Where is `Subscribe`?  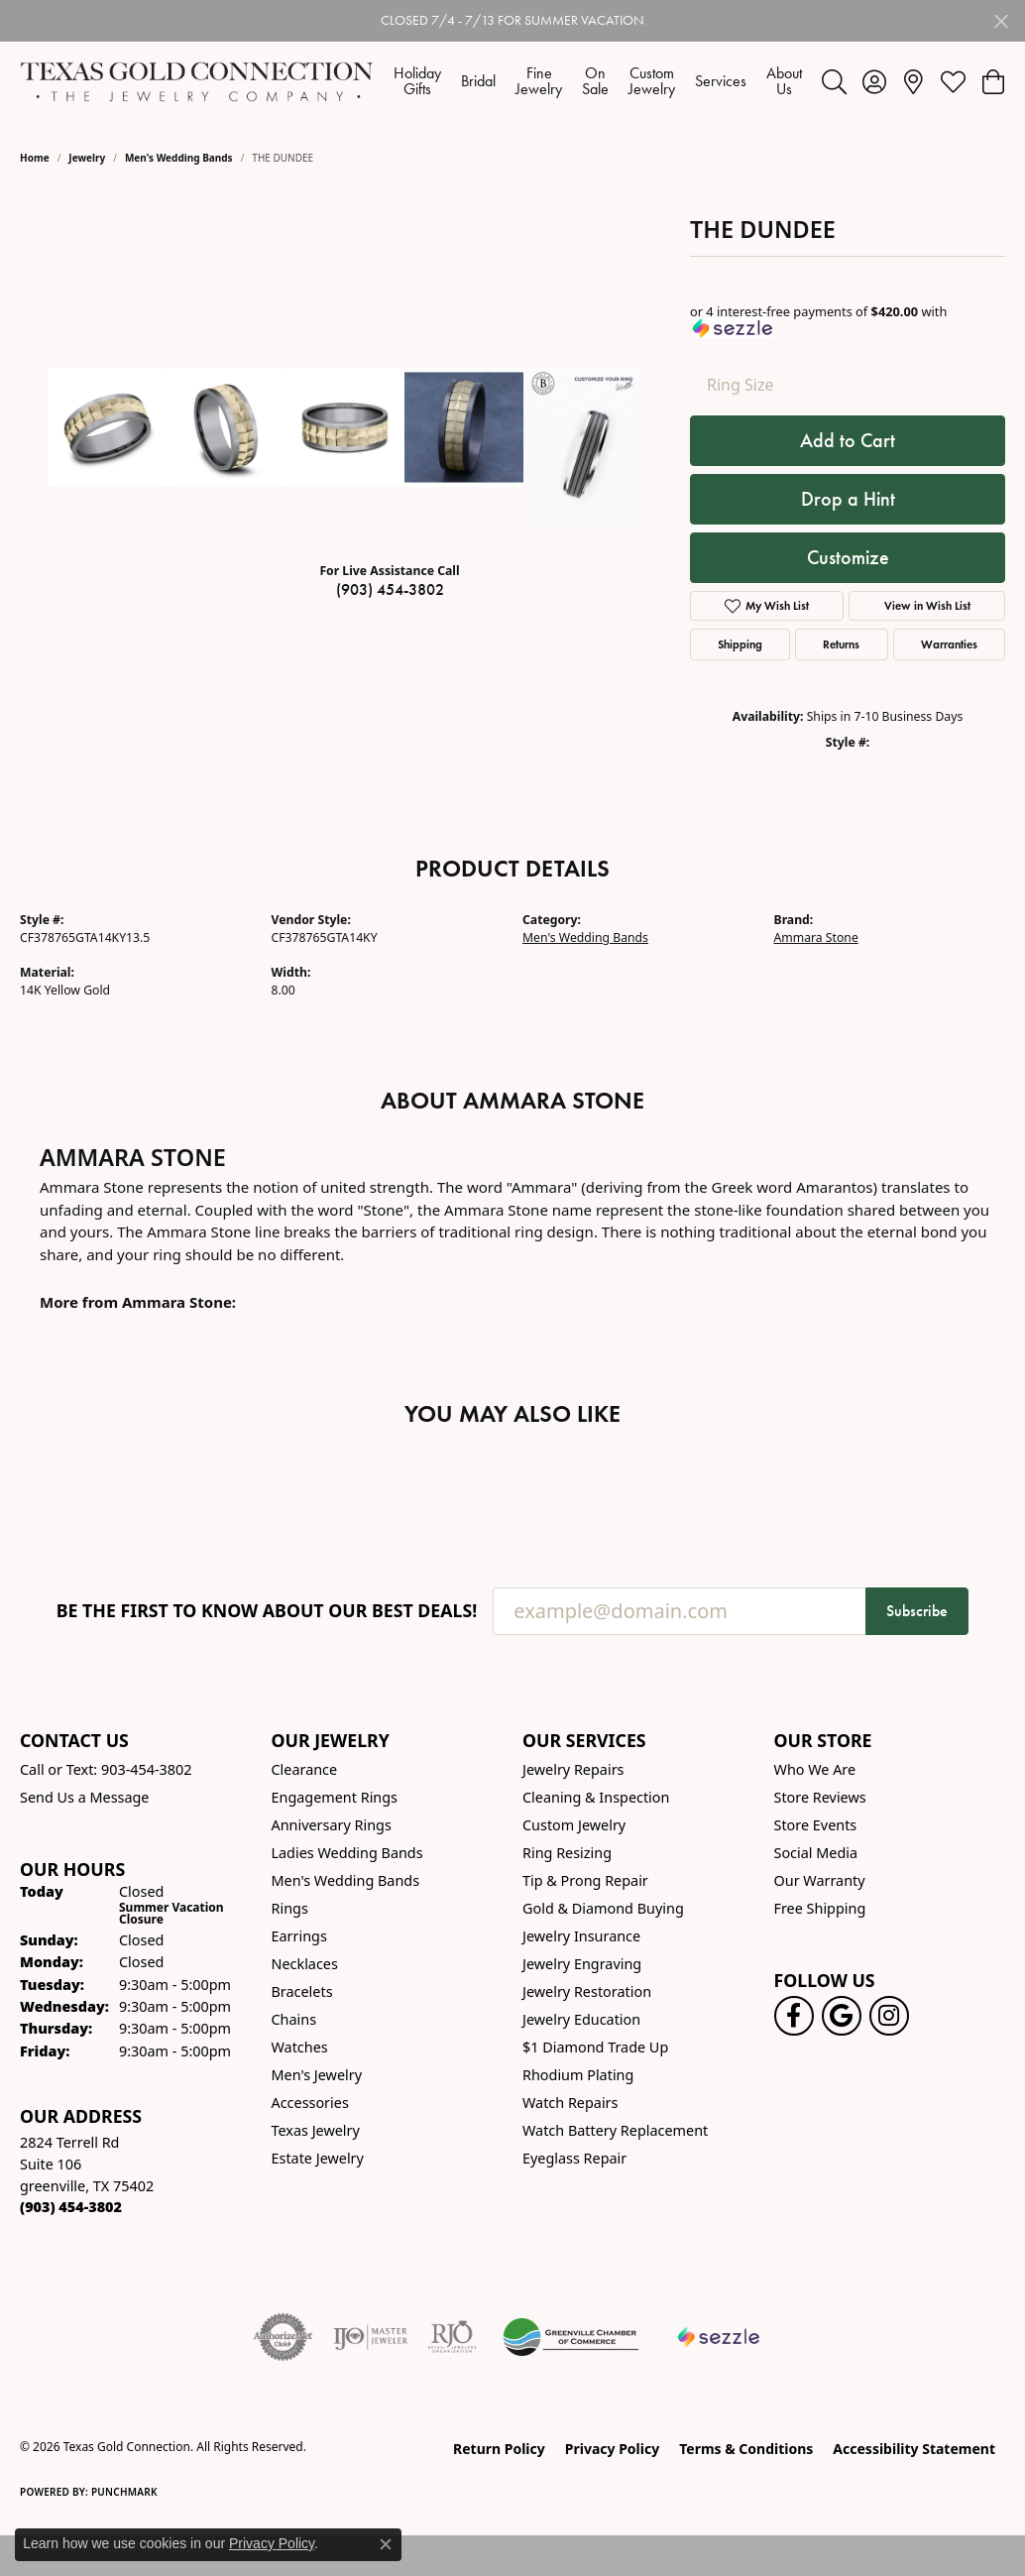 Subscribe is located at coordinates (917, 1610).